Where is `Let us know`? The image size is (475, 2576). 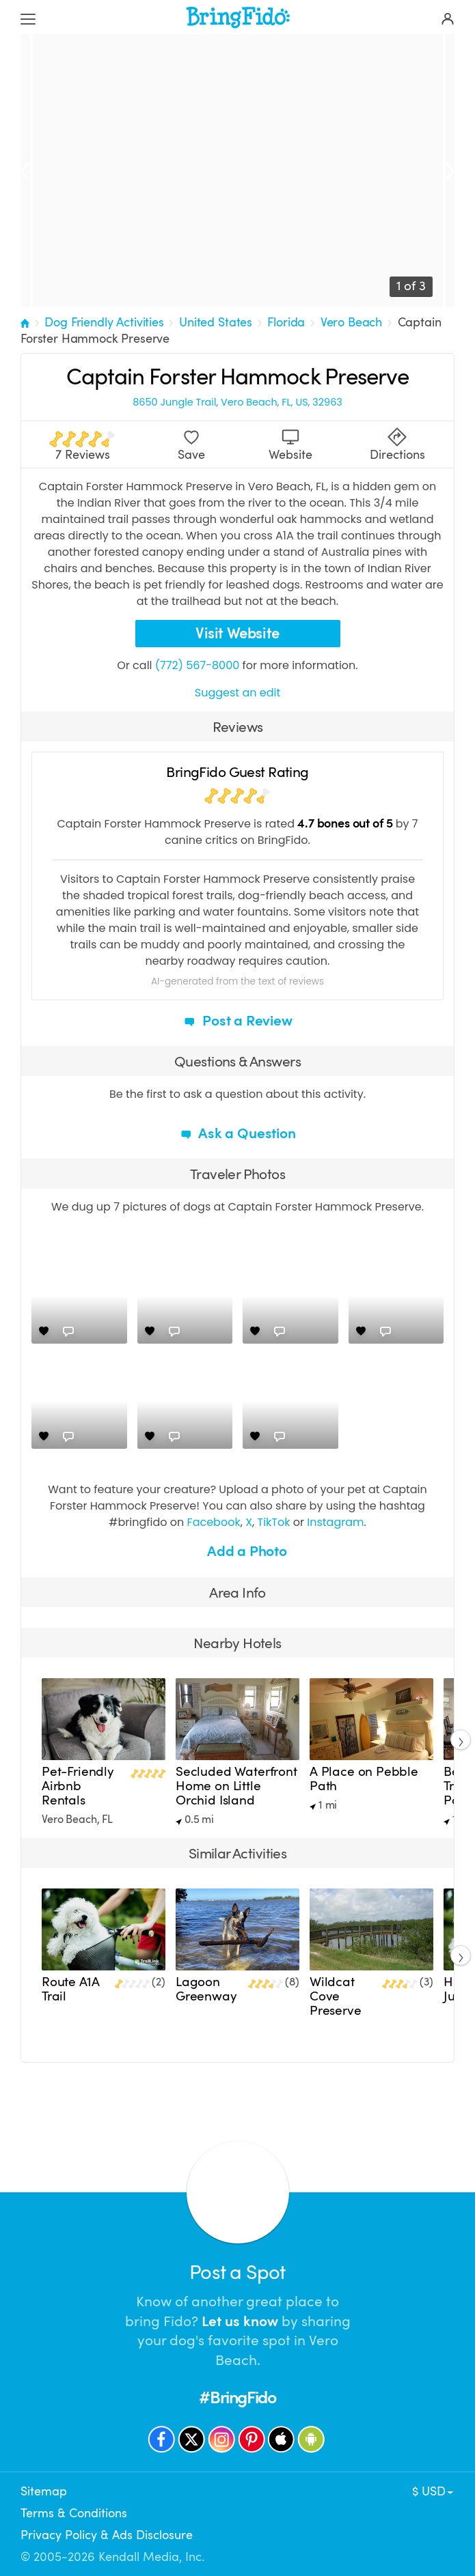
Let us know is located at coordinates (240, 2321).